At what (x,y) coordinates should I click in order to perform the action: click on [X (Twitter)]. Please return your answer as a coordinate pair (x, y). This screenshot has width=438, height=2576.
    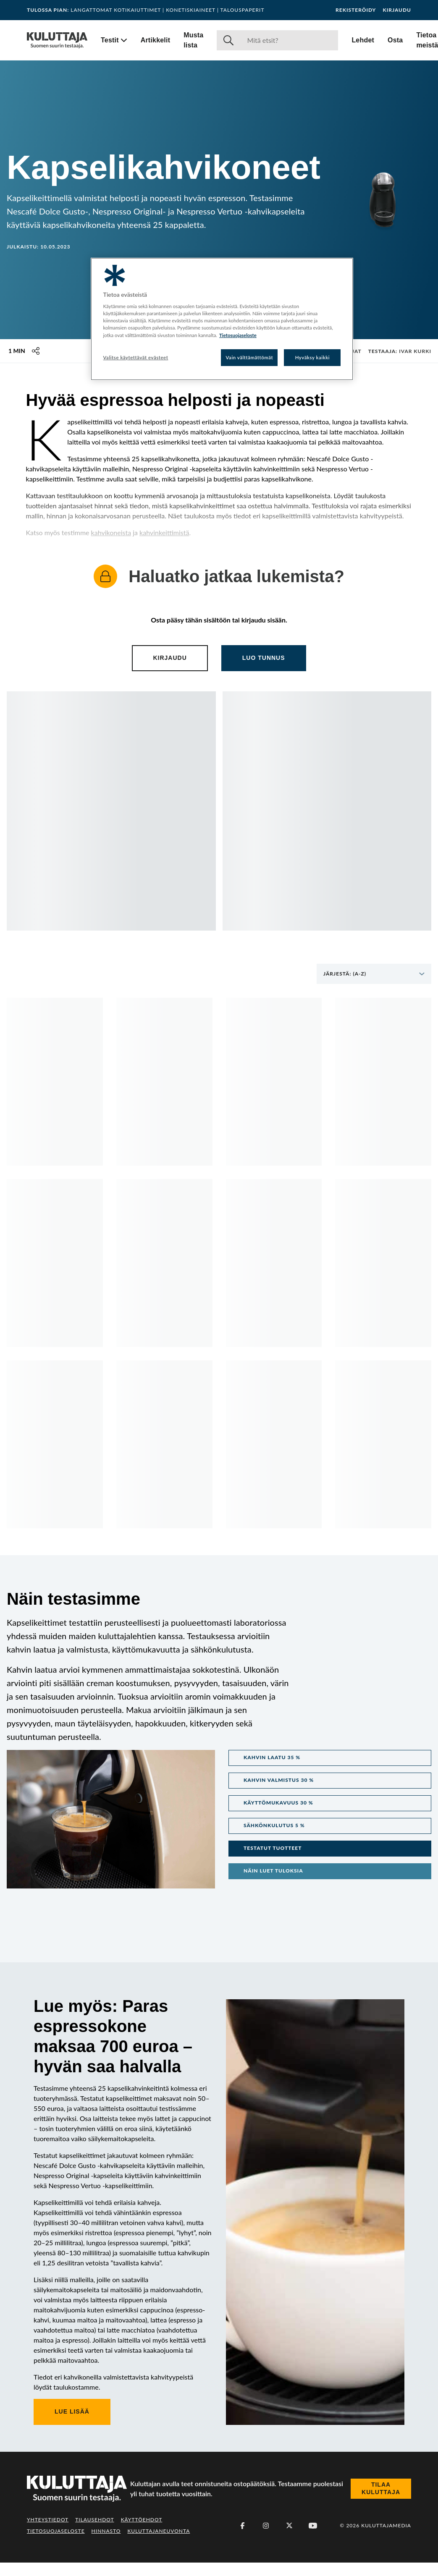
    Looking at the image, I should click on (289, 2526).